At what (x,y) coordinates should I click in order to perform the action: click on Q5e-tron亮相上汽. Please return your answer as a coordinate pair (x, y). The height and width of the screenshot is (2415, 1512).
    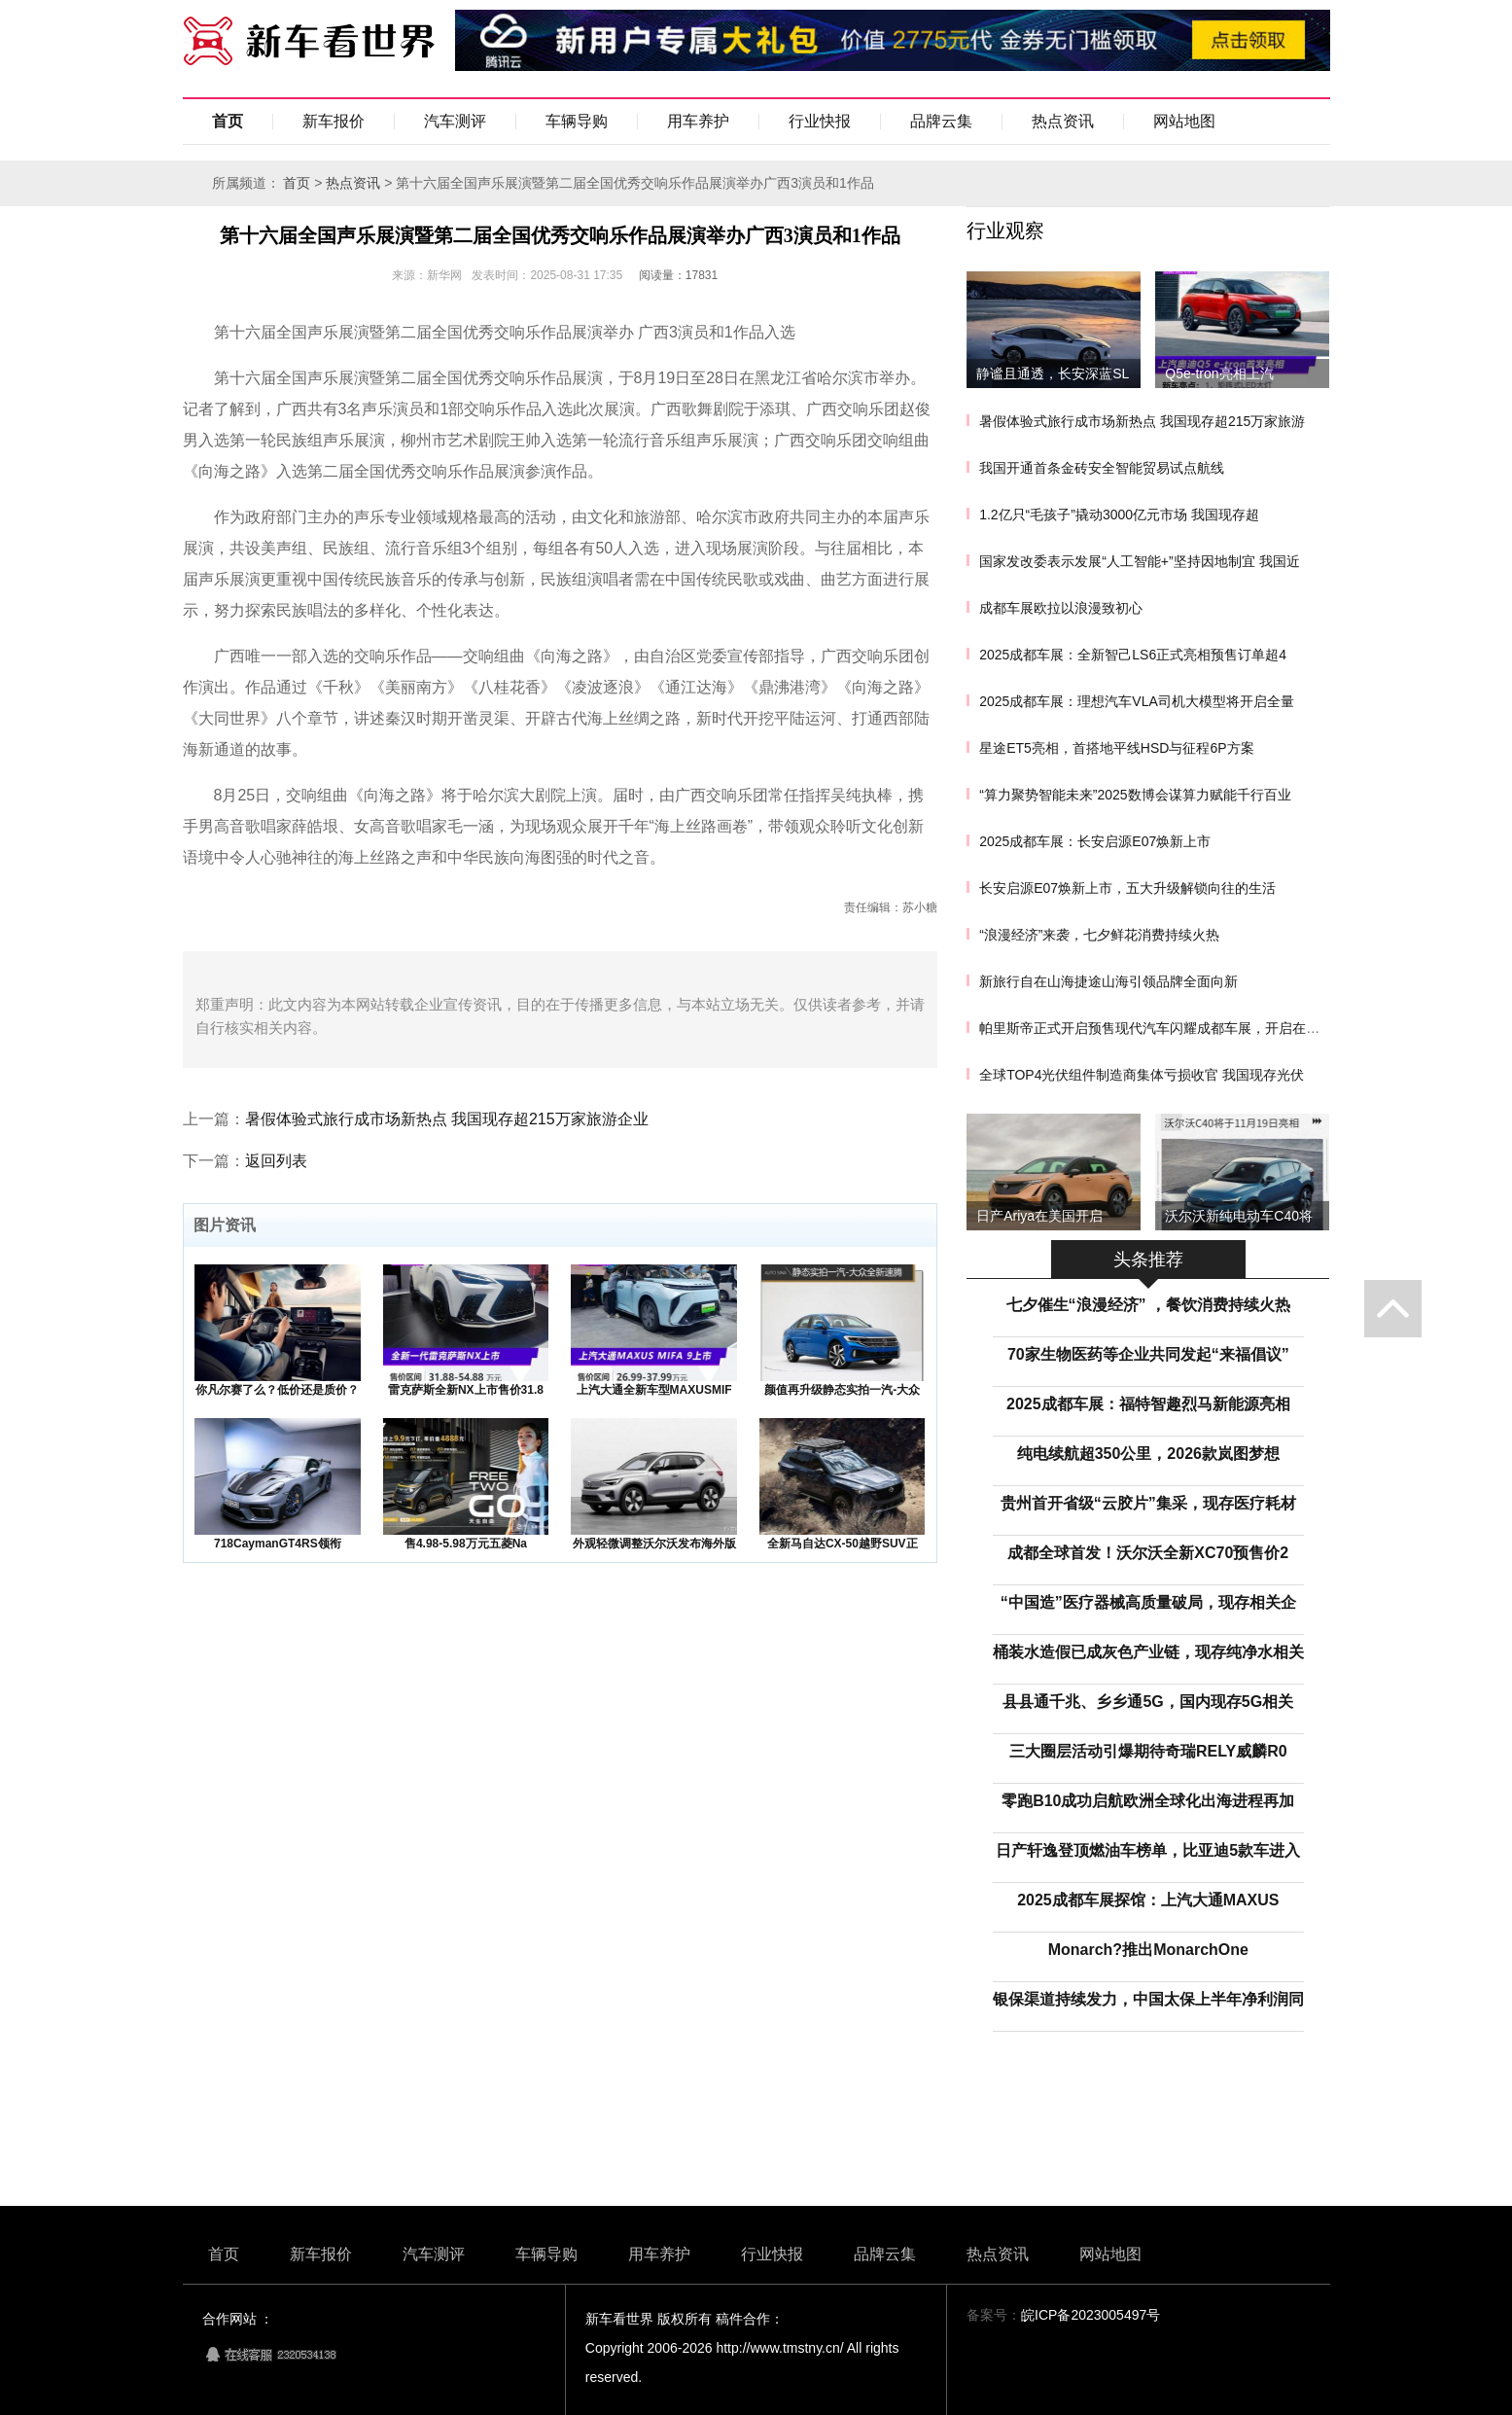
    Looking at the image, I should click on (1219, 373).